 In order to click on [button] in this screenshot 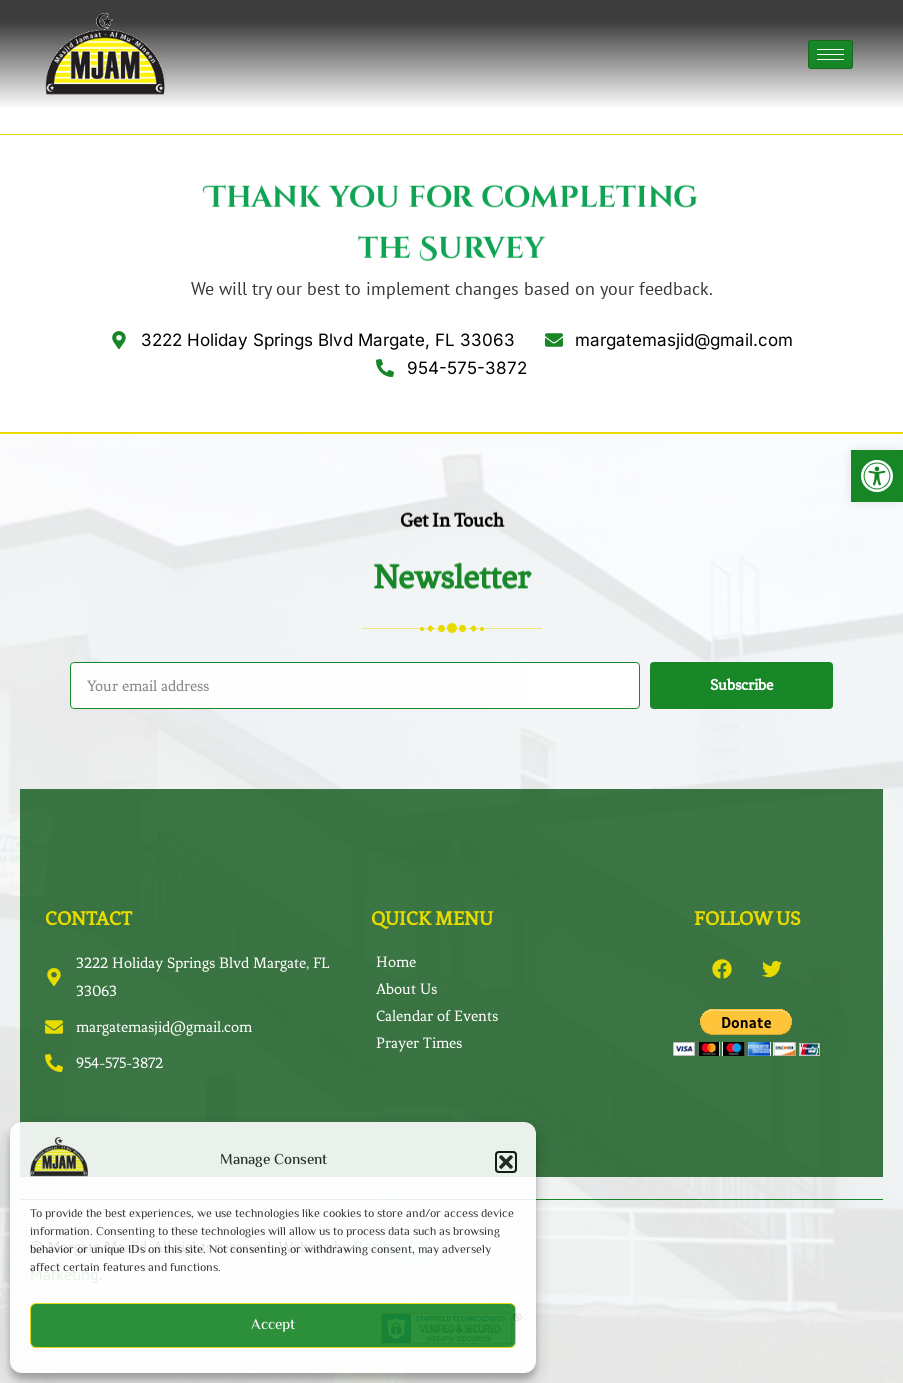, I will do `click(877, 476)`.